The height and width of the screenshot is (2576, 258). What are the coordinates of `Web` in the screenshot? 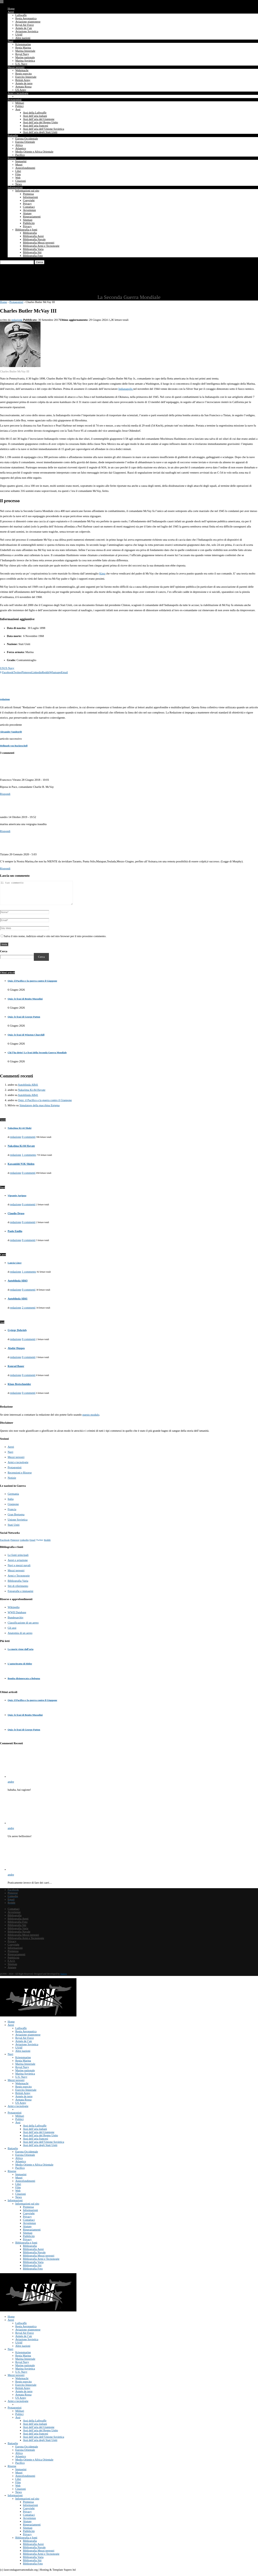 It's located at (17, 177).